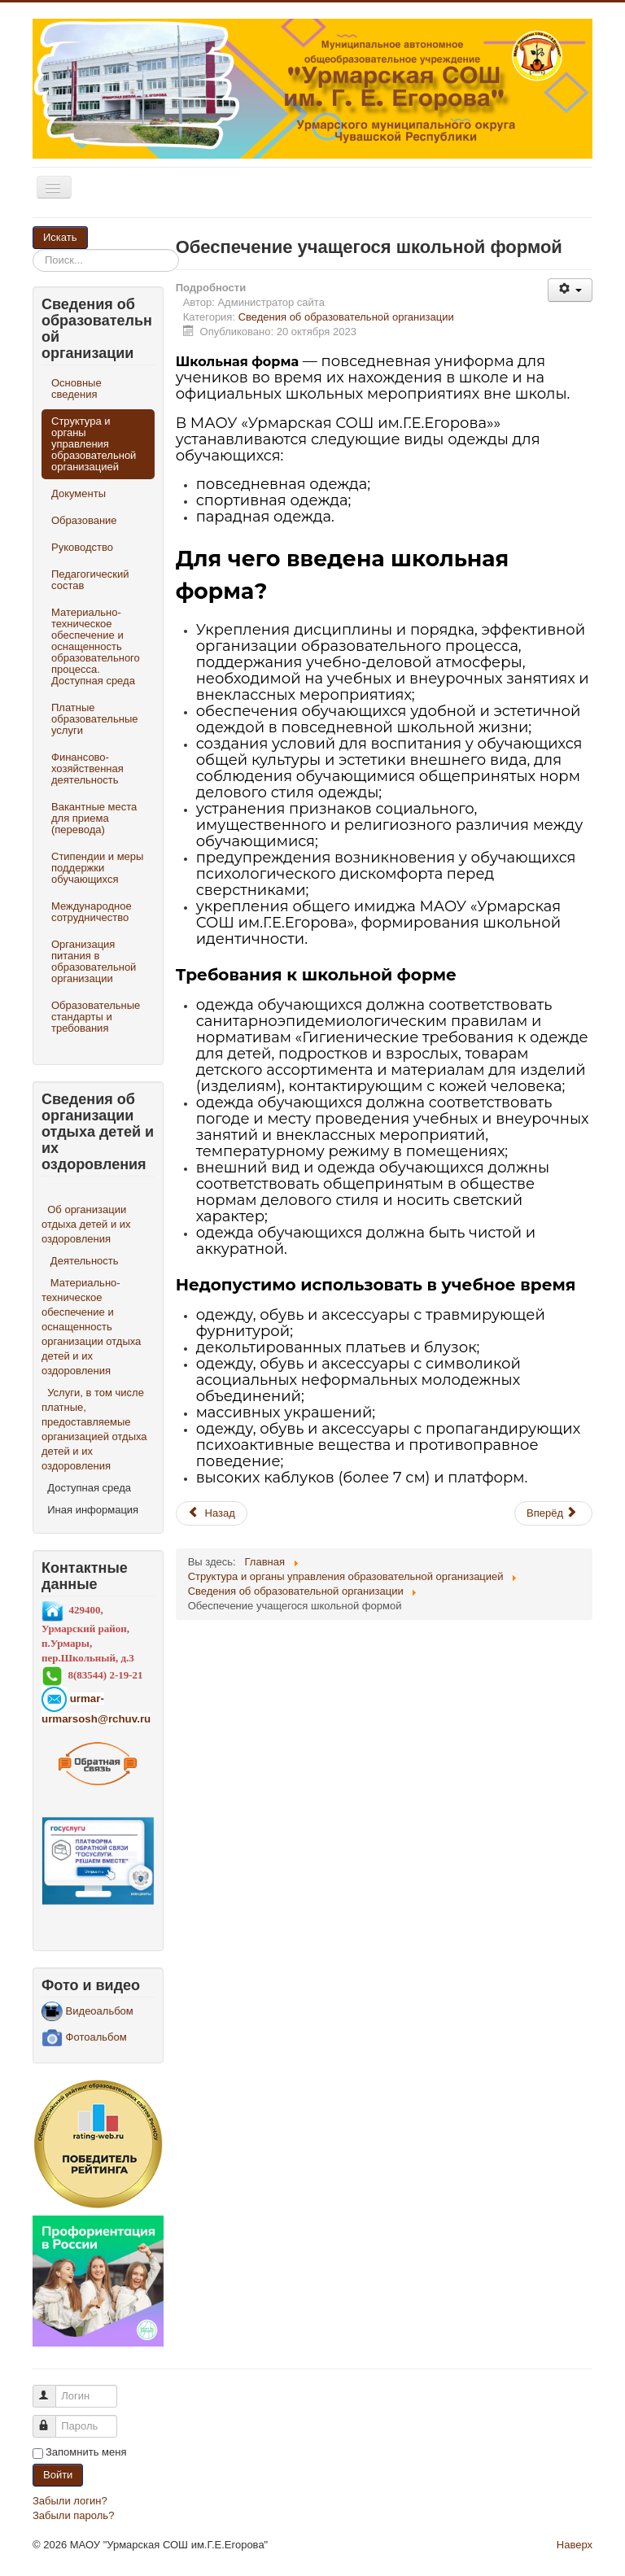  What do you see at coordinates (84, 1261) in the screenshot?
I see `Деятельность` at bounding box center [84, 1261].